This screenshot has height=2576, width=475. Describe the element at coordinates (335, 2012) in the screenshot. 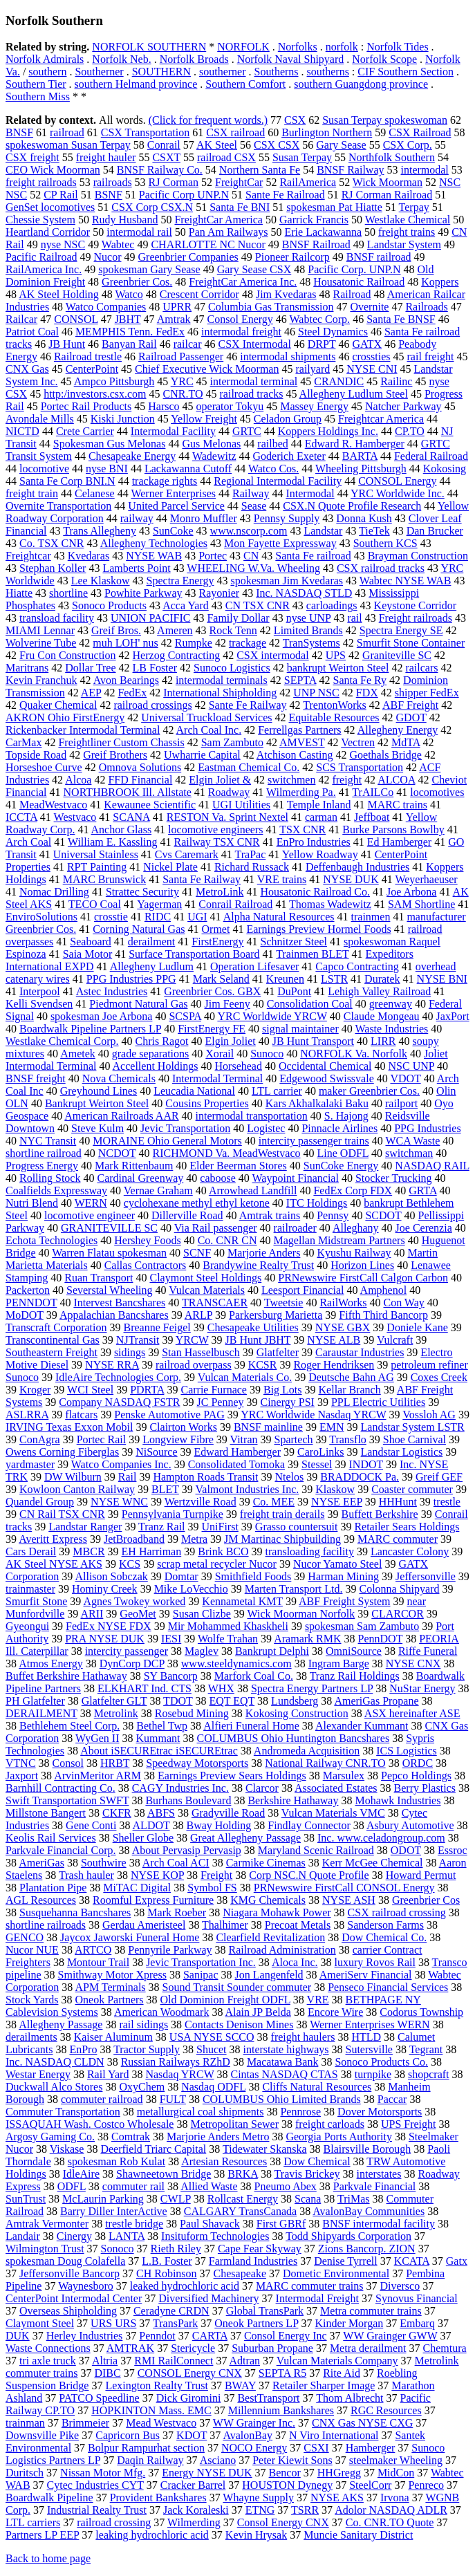

I see `Encore Wire` at that location.